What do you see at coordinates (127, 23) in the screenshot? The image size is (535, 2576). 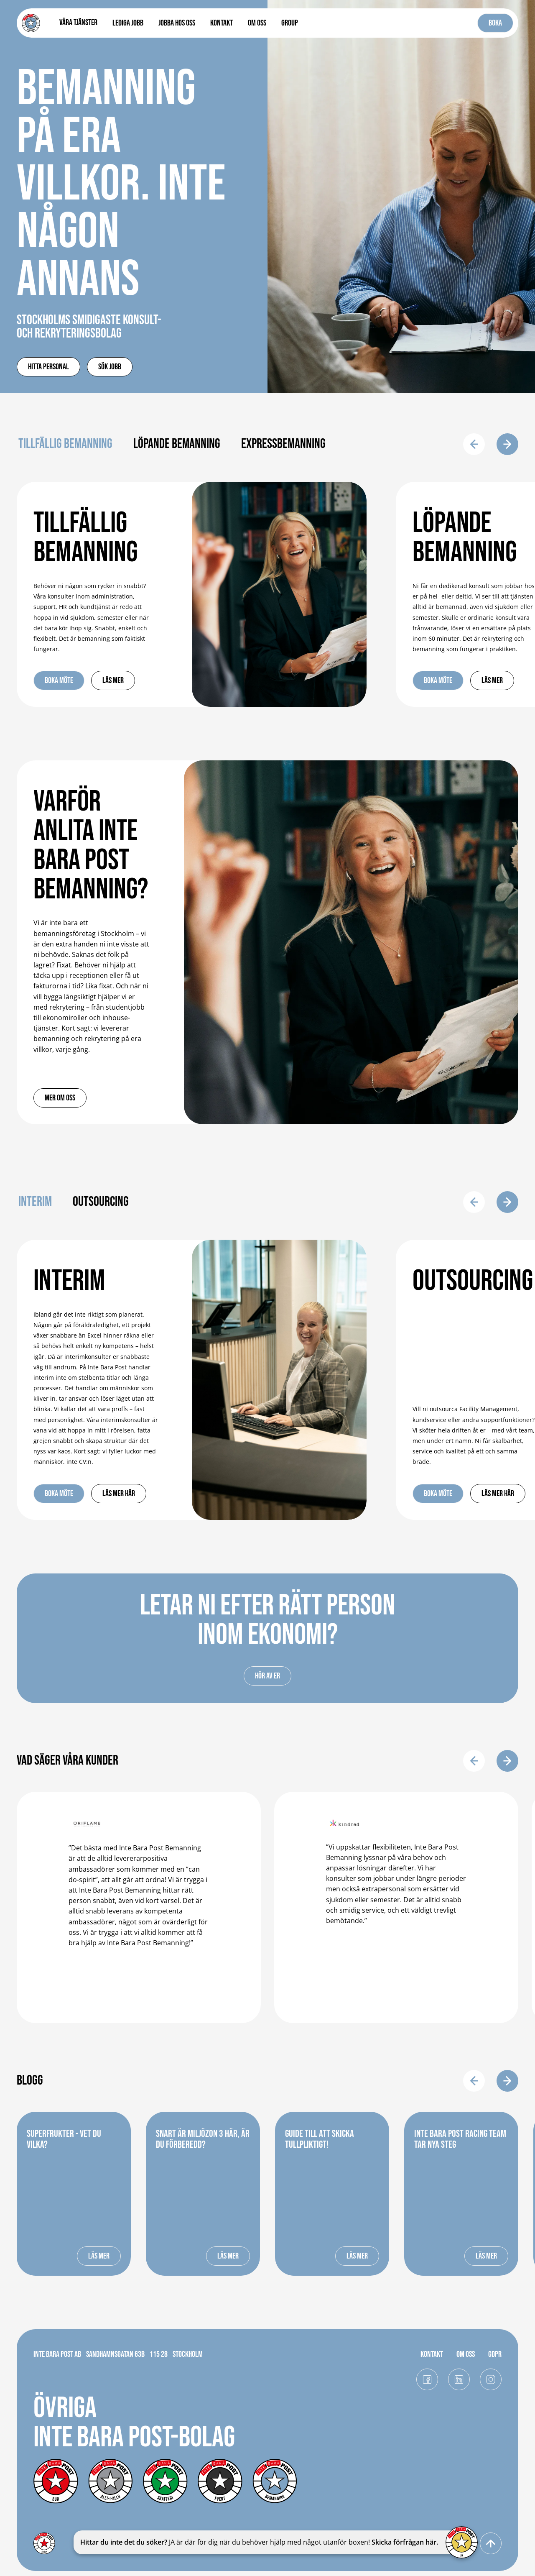 I see `LEDIGA JOBB` at bounding box center [127, 23].